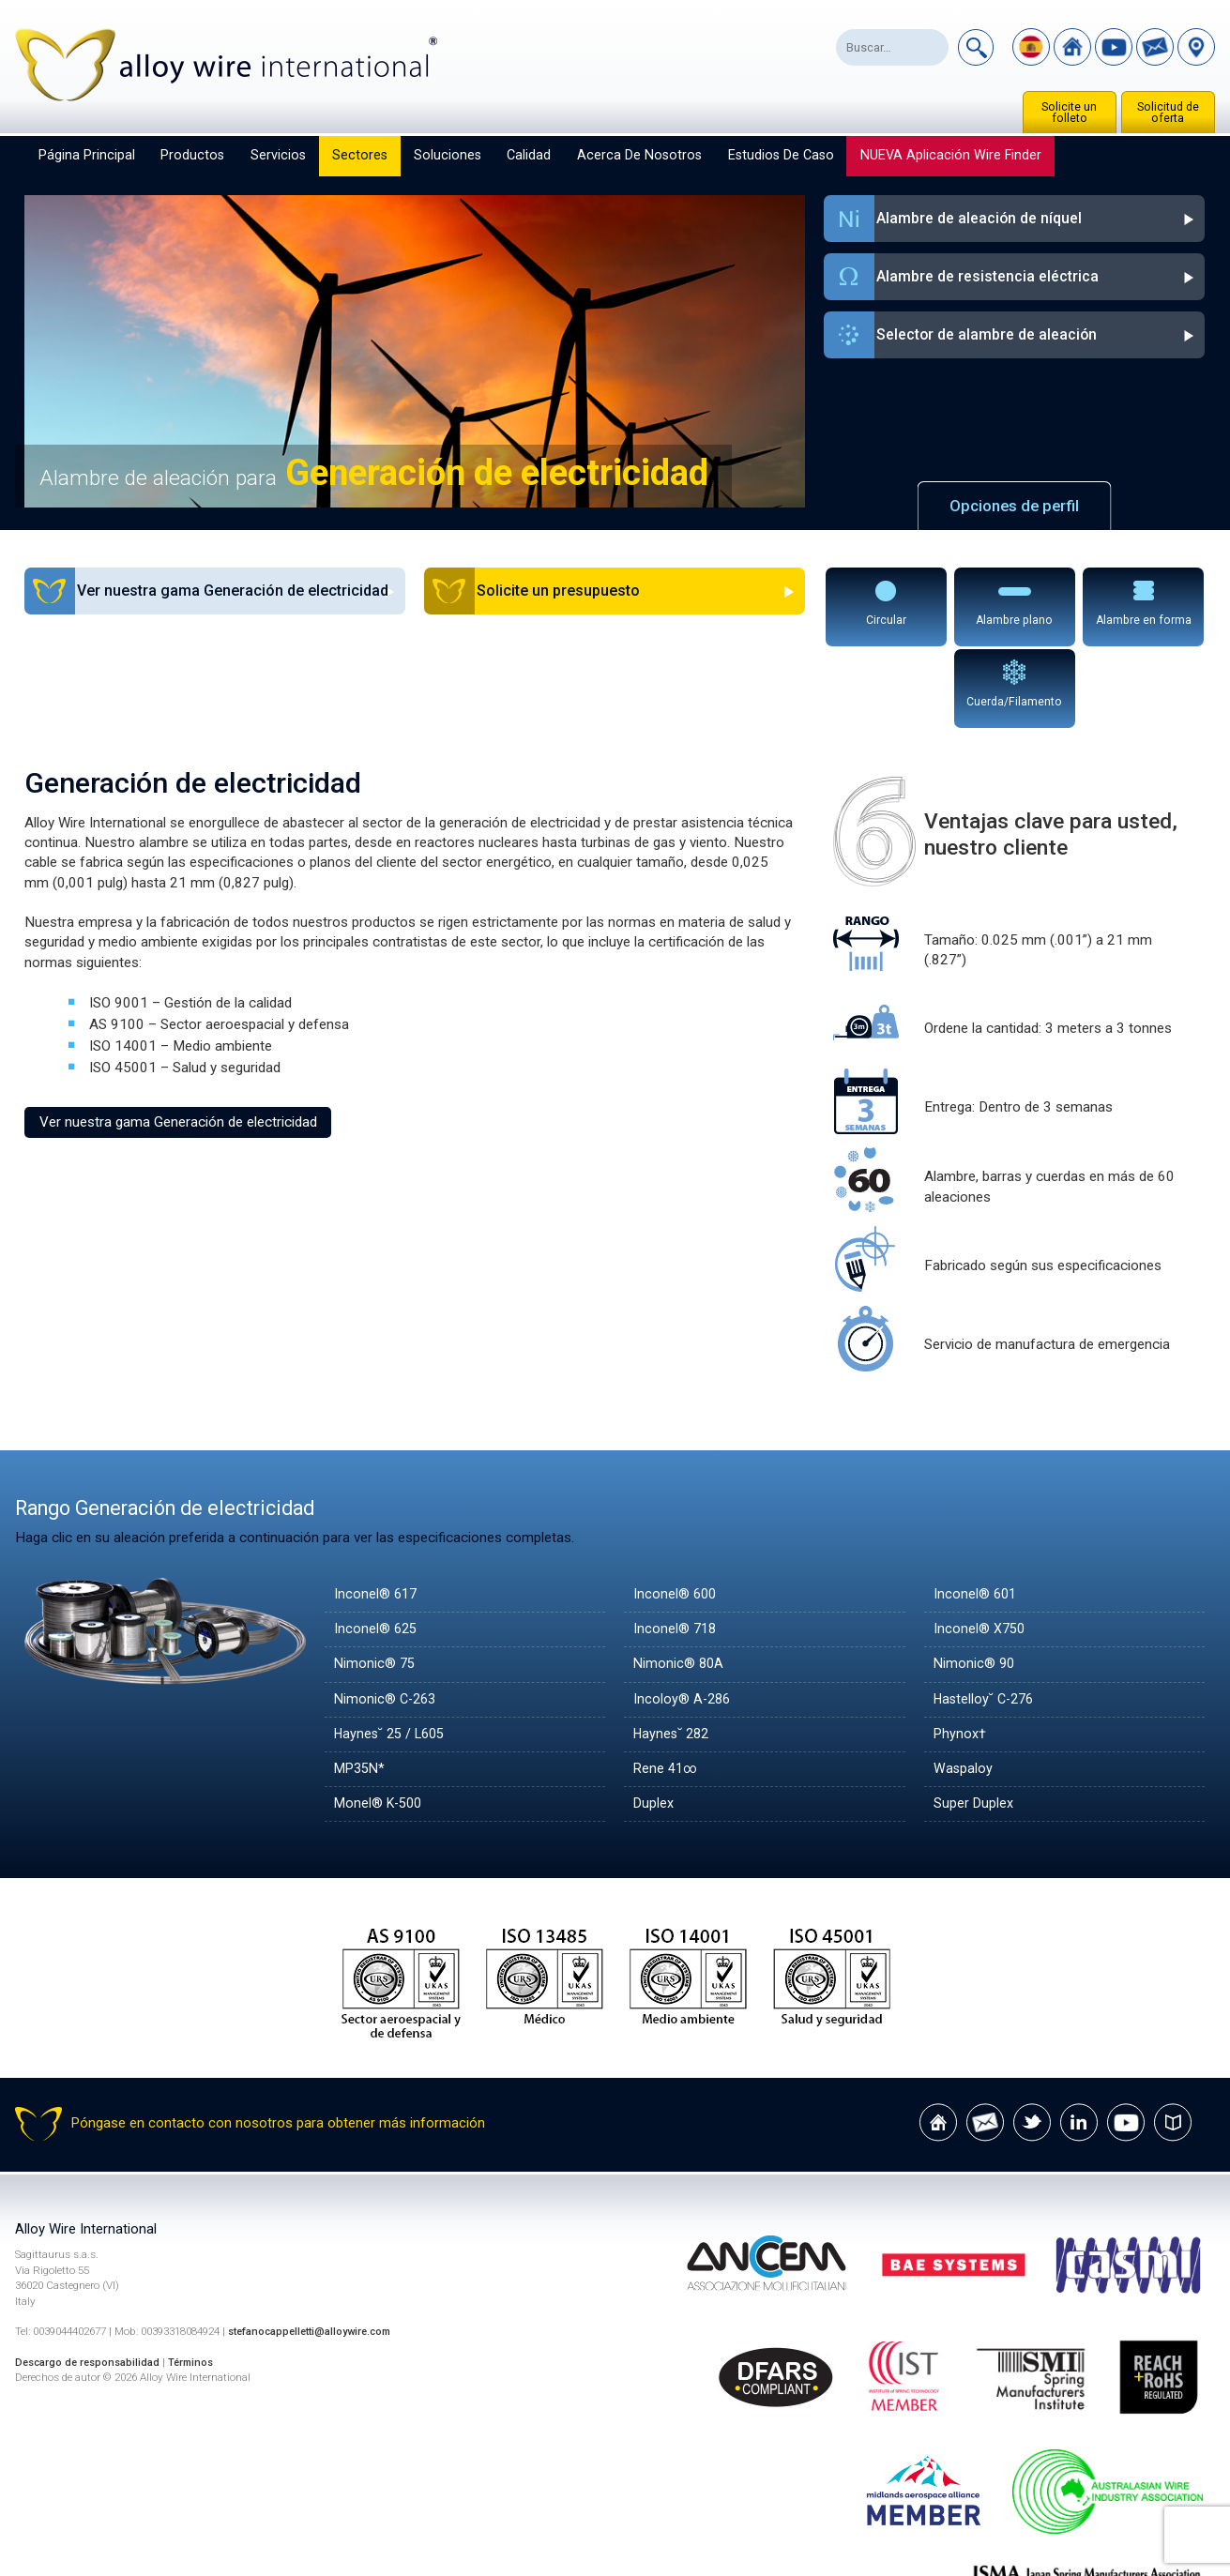 Image resolution: width=1230 pixels, height=2576 pixels. Describe the element at coordinates (976, 1512) in the screenshot. I see `Inconel® 601` at that location.